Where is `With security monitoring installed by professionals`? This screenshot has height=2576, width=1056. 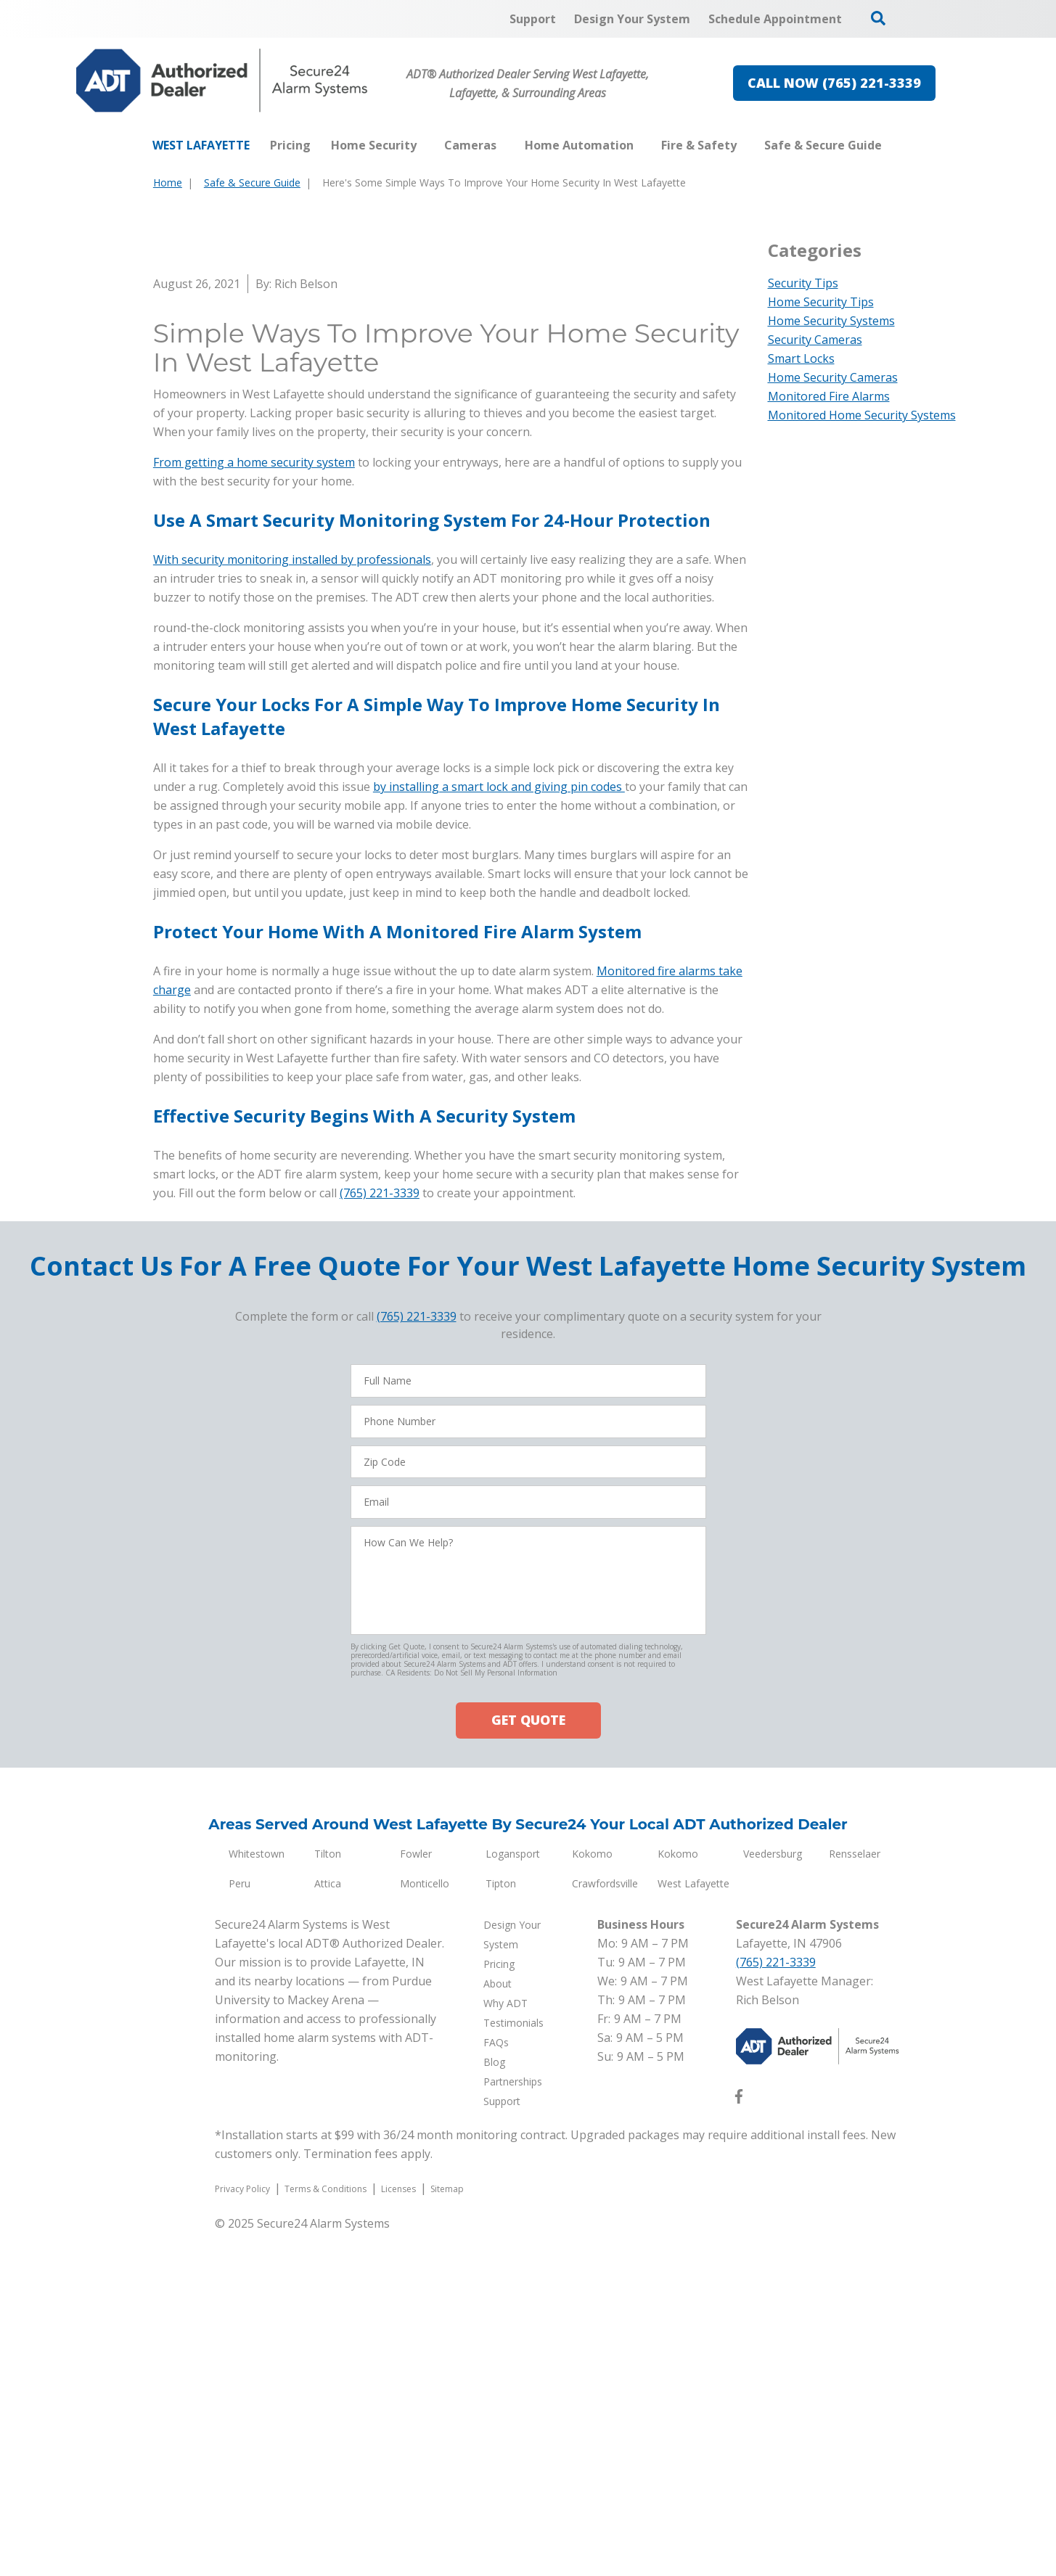 With security monitoring installed by professionals is located at coordinates (292, 903).